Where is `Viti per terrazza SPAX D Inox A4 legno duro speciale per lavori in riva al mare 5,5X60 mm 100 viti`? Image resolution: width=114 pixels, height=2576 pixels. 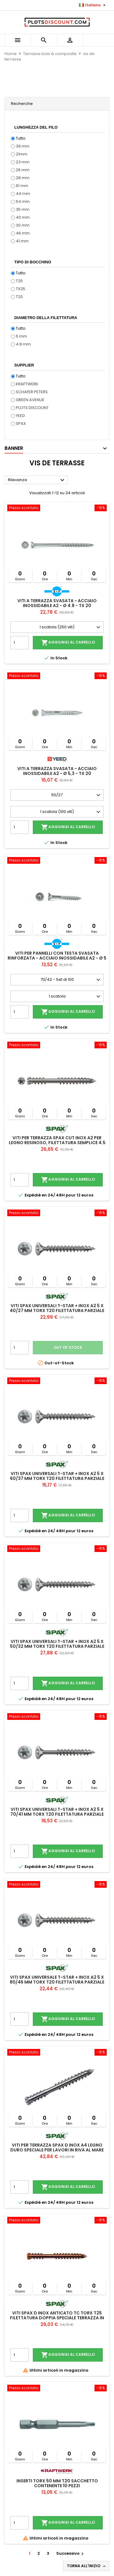
Viti per terrazza SPAX D Inox A4 legno duro speciale per lavori in riva al mare 5,5X60 mm 100 viti is located at coordinates (57, 2150).